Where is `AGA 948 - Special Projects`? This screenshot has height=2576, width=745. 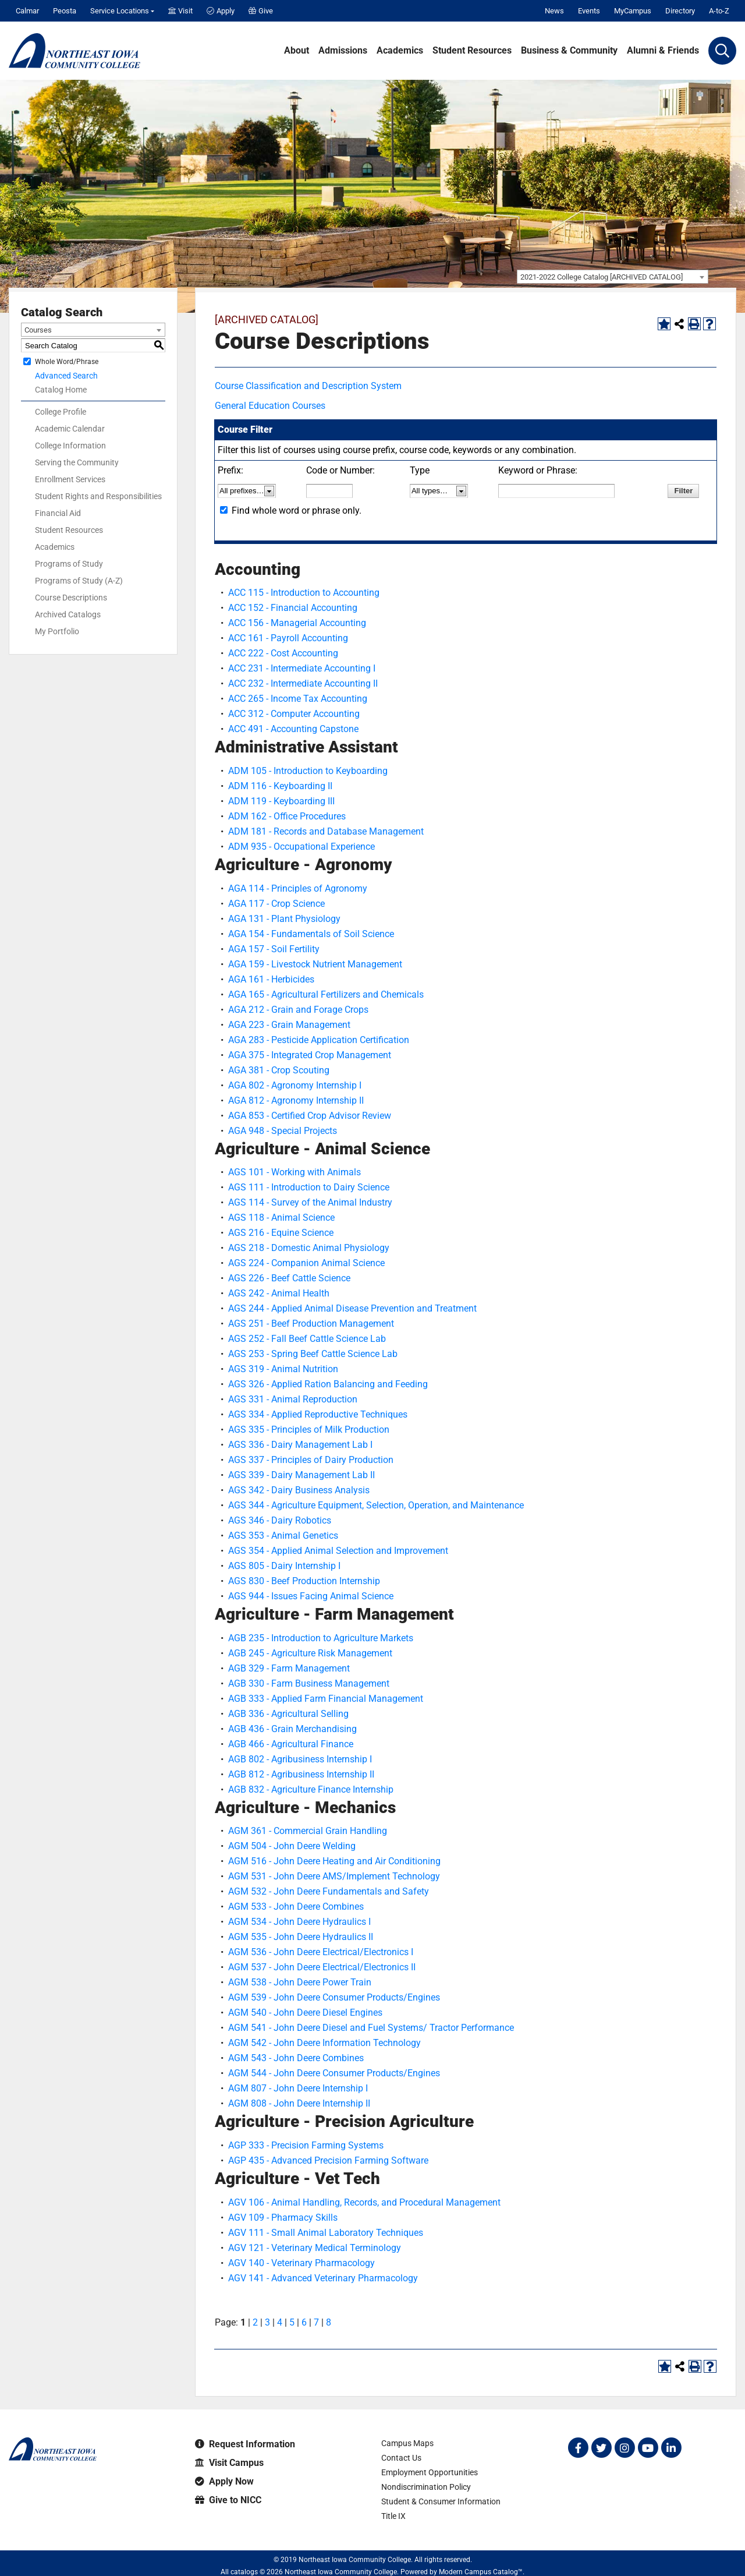
AGA 948 - Special Projects is located at coordinates (282, 1130).